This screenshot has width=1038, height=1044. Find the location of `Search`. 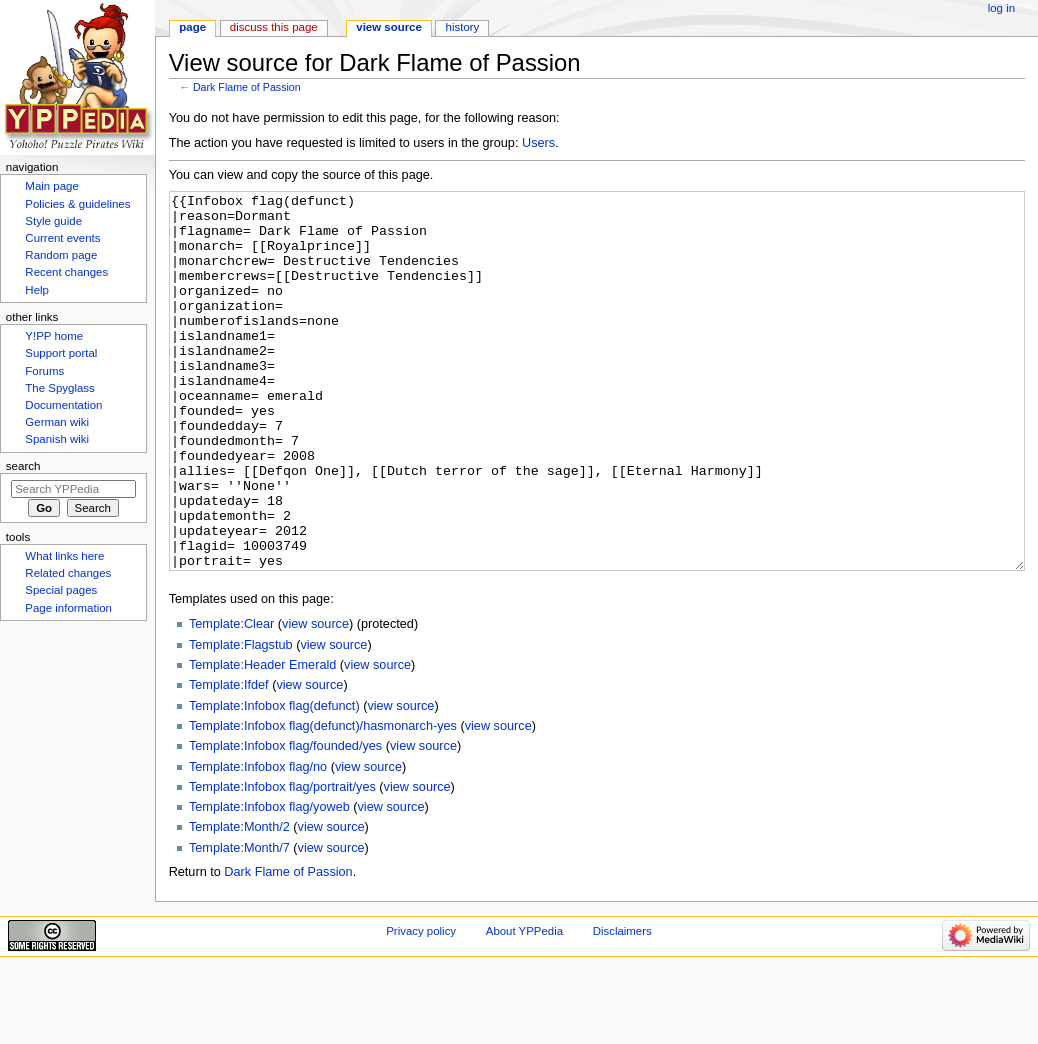

Search is located at coordinates (23, 466).